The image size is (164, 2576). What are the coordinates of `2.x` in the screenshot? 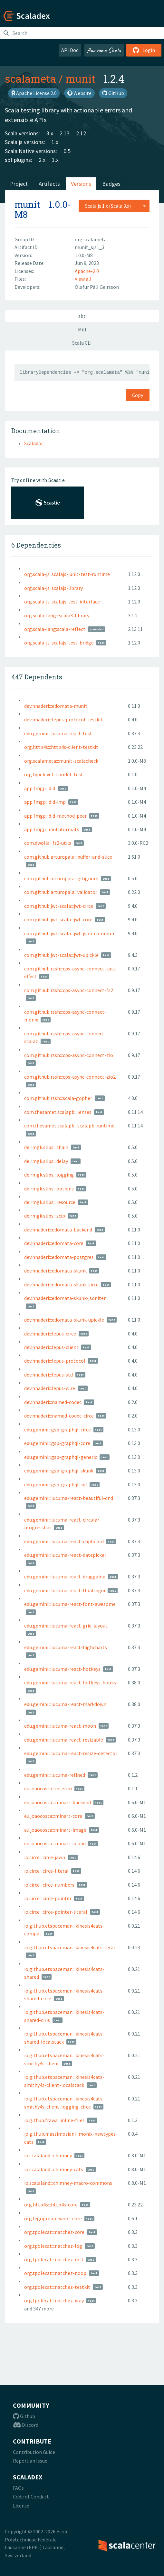 It's located at (42, 159).